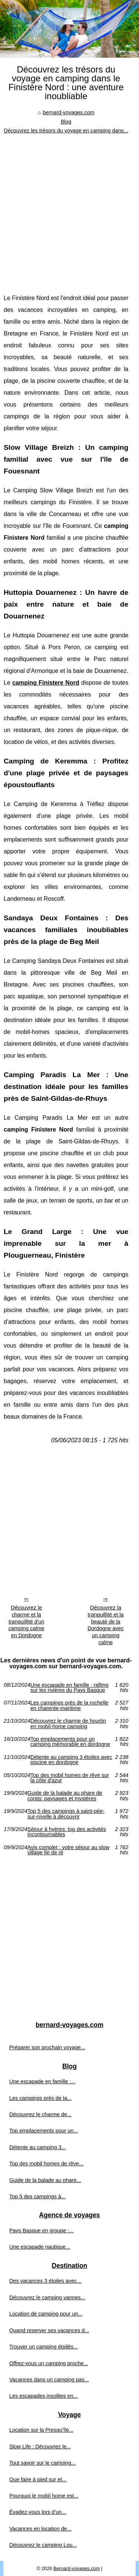  What do you see at coordinates (39, 2247) in the screenshot?
I see `Une escapade nautique...` at bounding box center [39, 2247].